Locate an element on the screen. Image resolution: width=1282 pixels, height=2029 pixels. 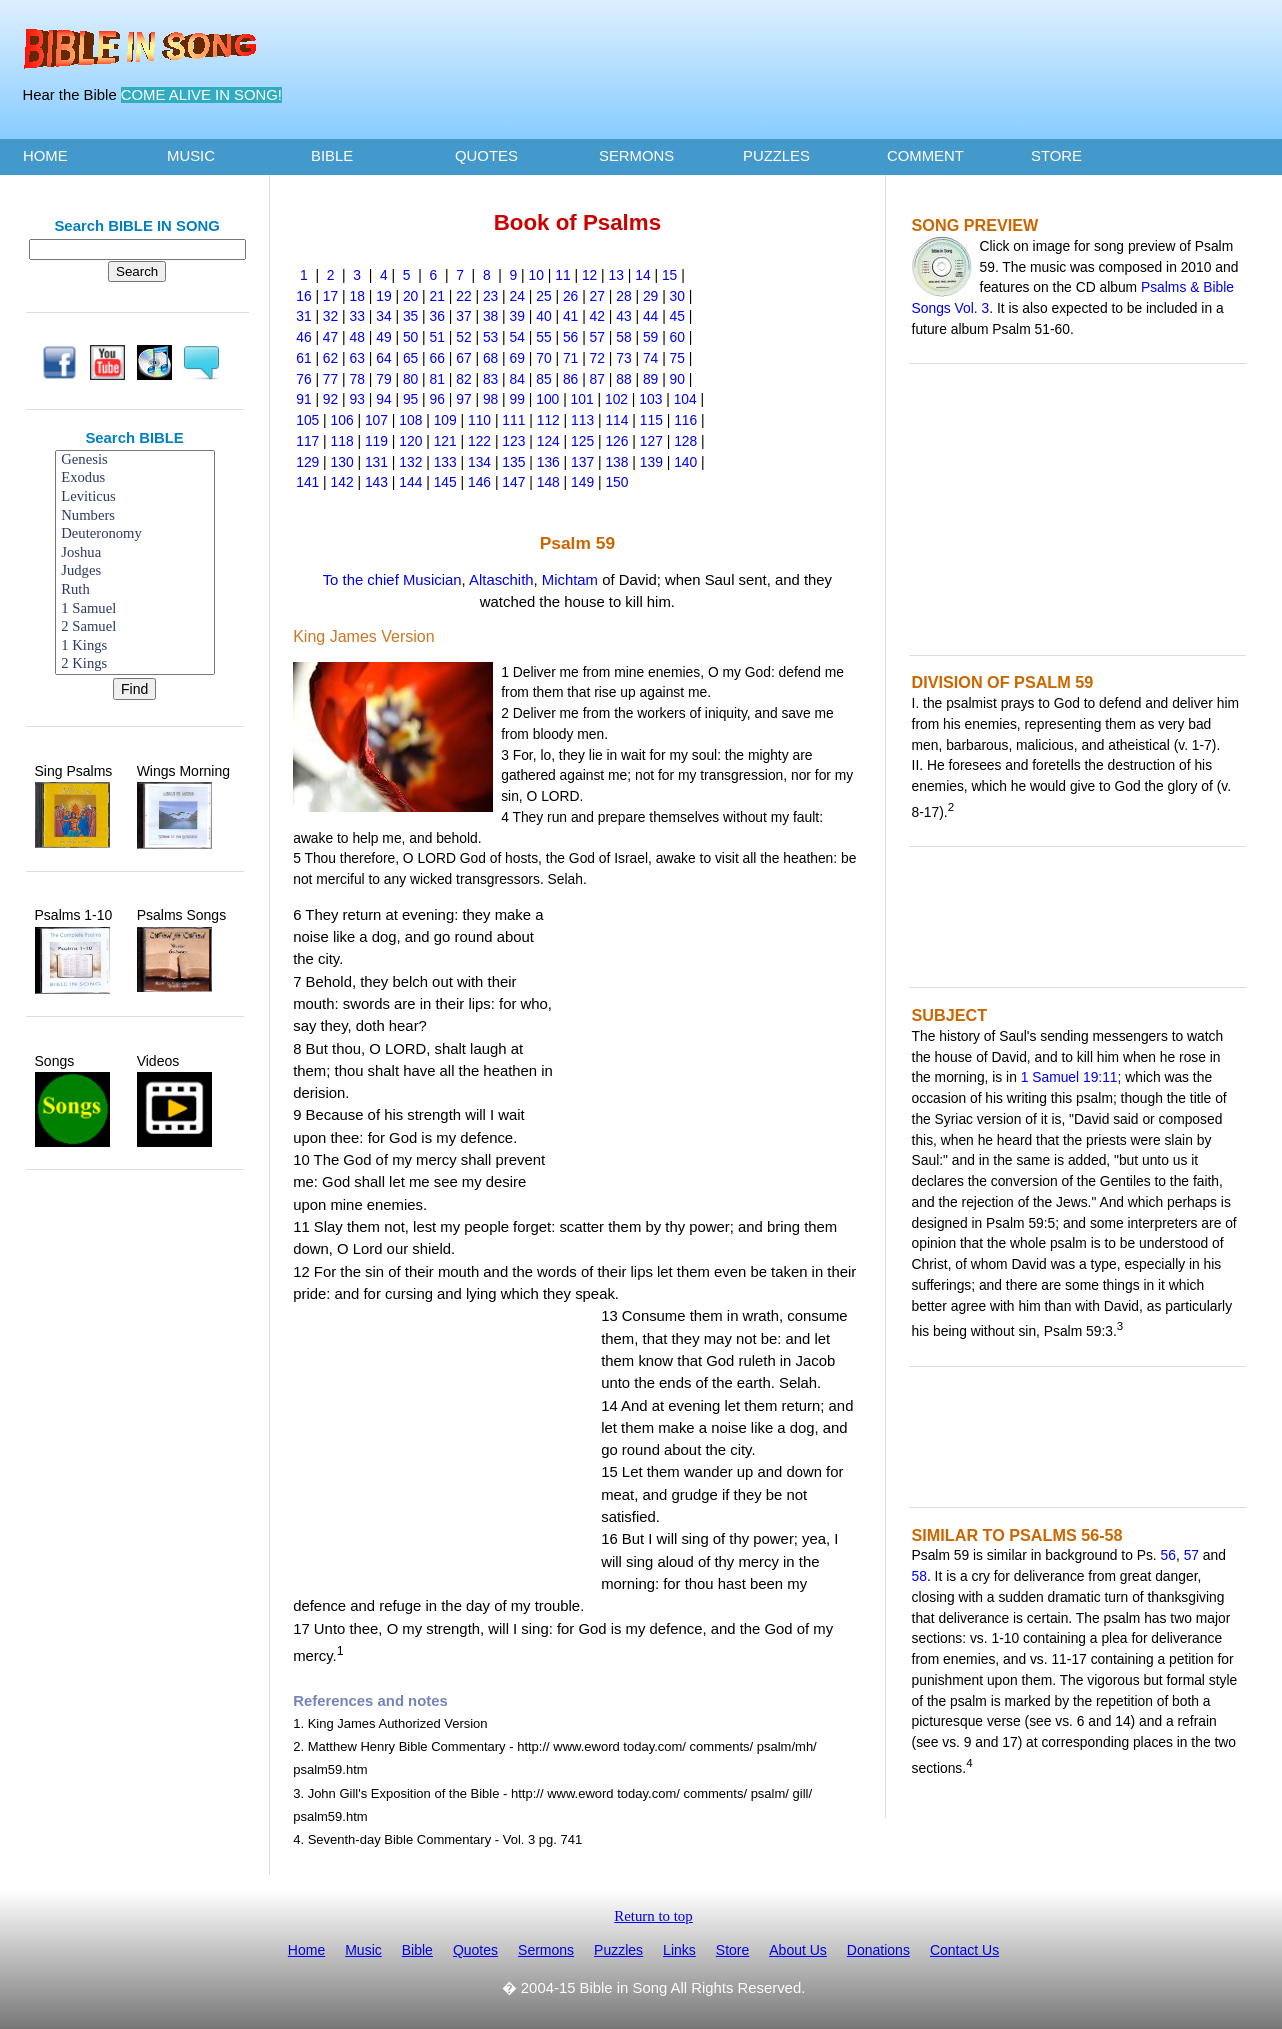
PUZZLES is located at coordinates (776, 156).